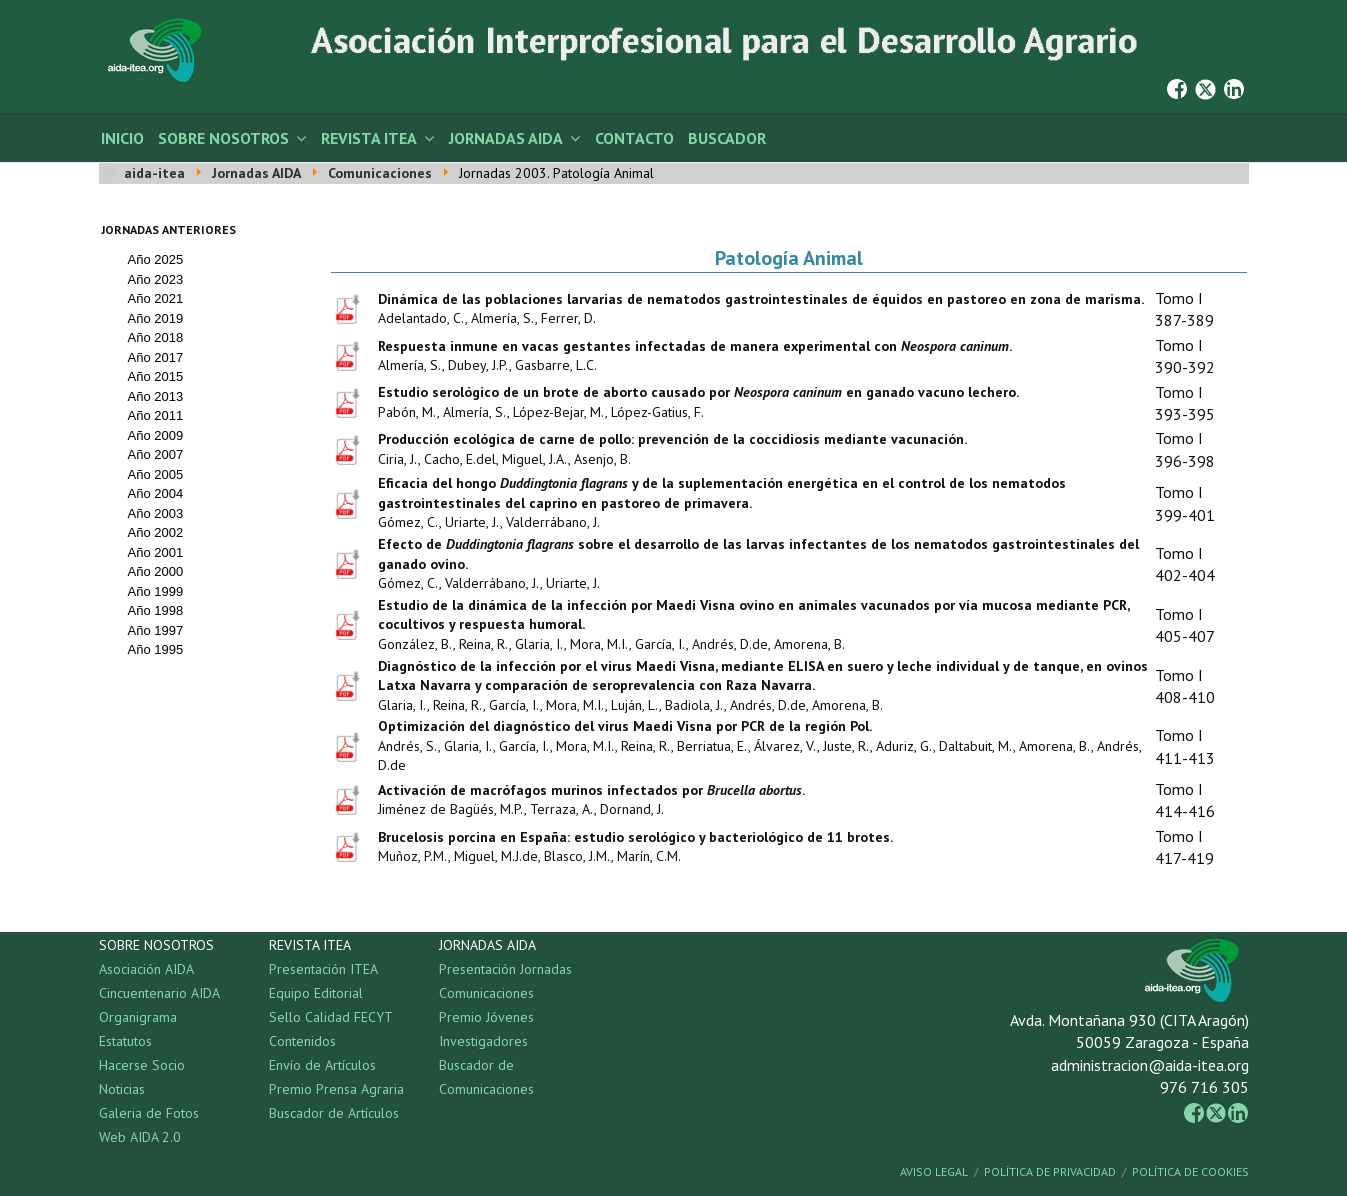 The width and height of the screenshot is (1347, 1196). Describe the element at coordinates (1050, 1171) in the screenshot. I see `Política de Privacidad` at that location.